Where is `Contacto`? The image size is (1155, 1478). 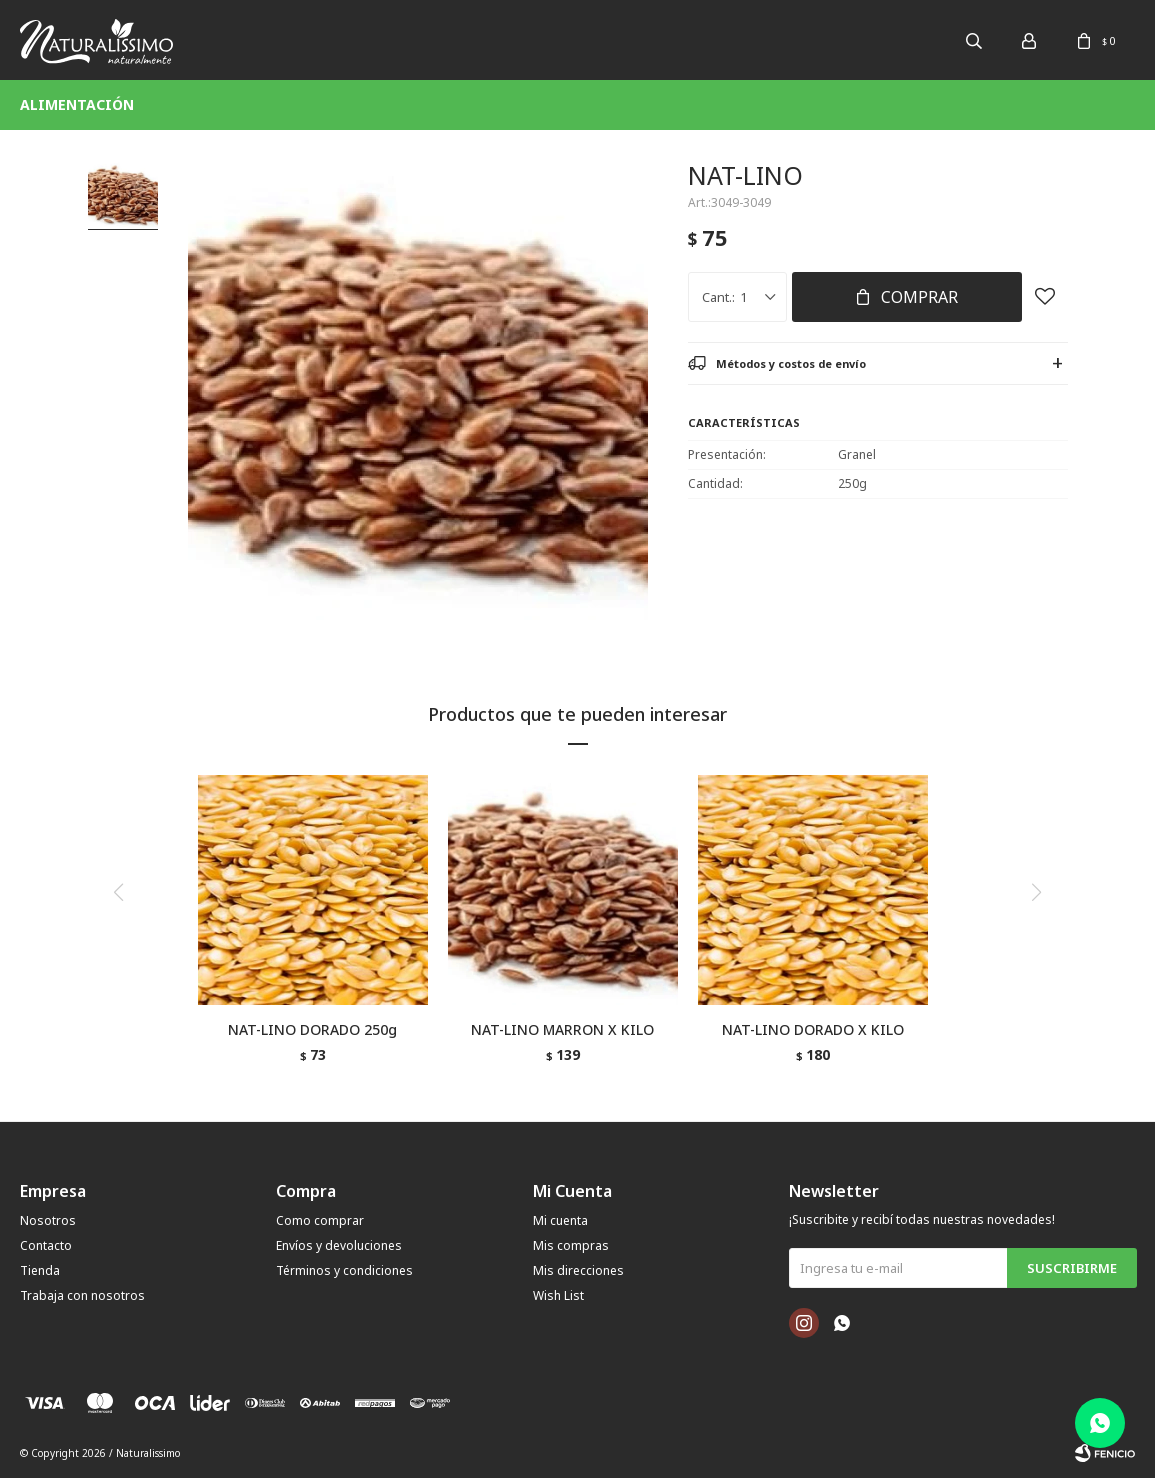
Contacto is located at coordinates (46, 1245).